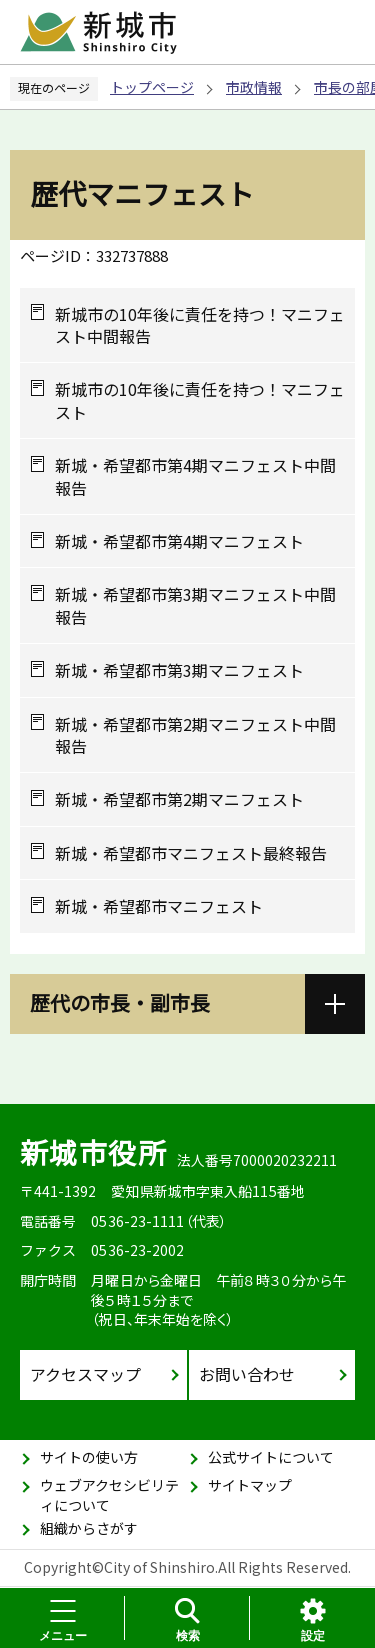 The image size is (375, 1648). Describe the element at coordinates (247, 1374) in the screenshot. I see `お問い合わせ` at that location.